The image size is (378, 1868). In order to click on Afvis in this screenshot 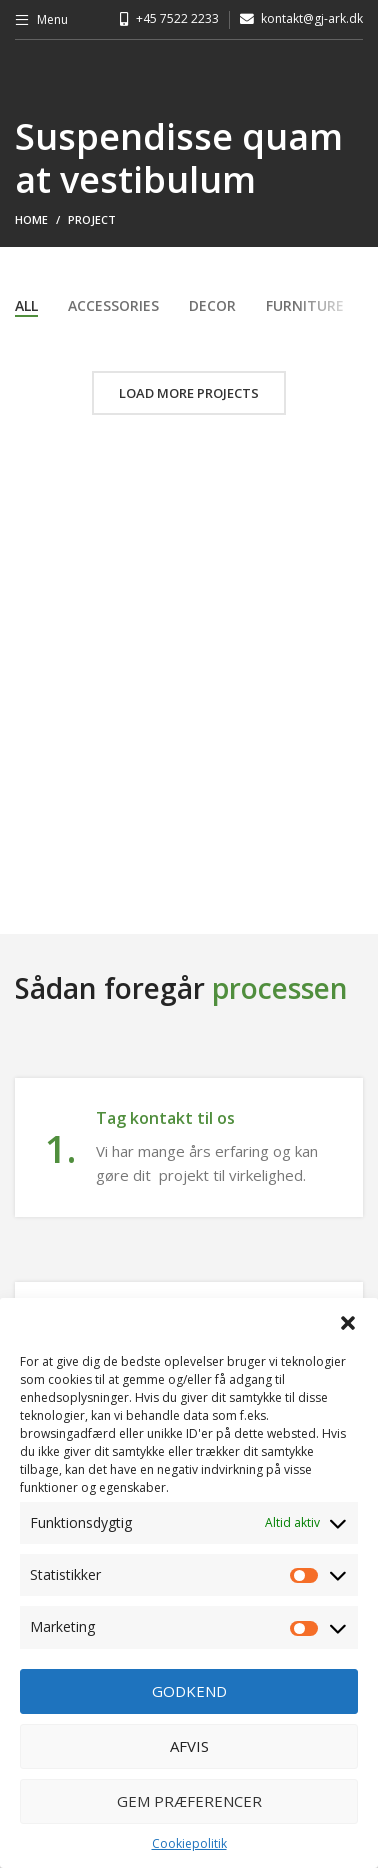, I will do `click(189, 1746)`.